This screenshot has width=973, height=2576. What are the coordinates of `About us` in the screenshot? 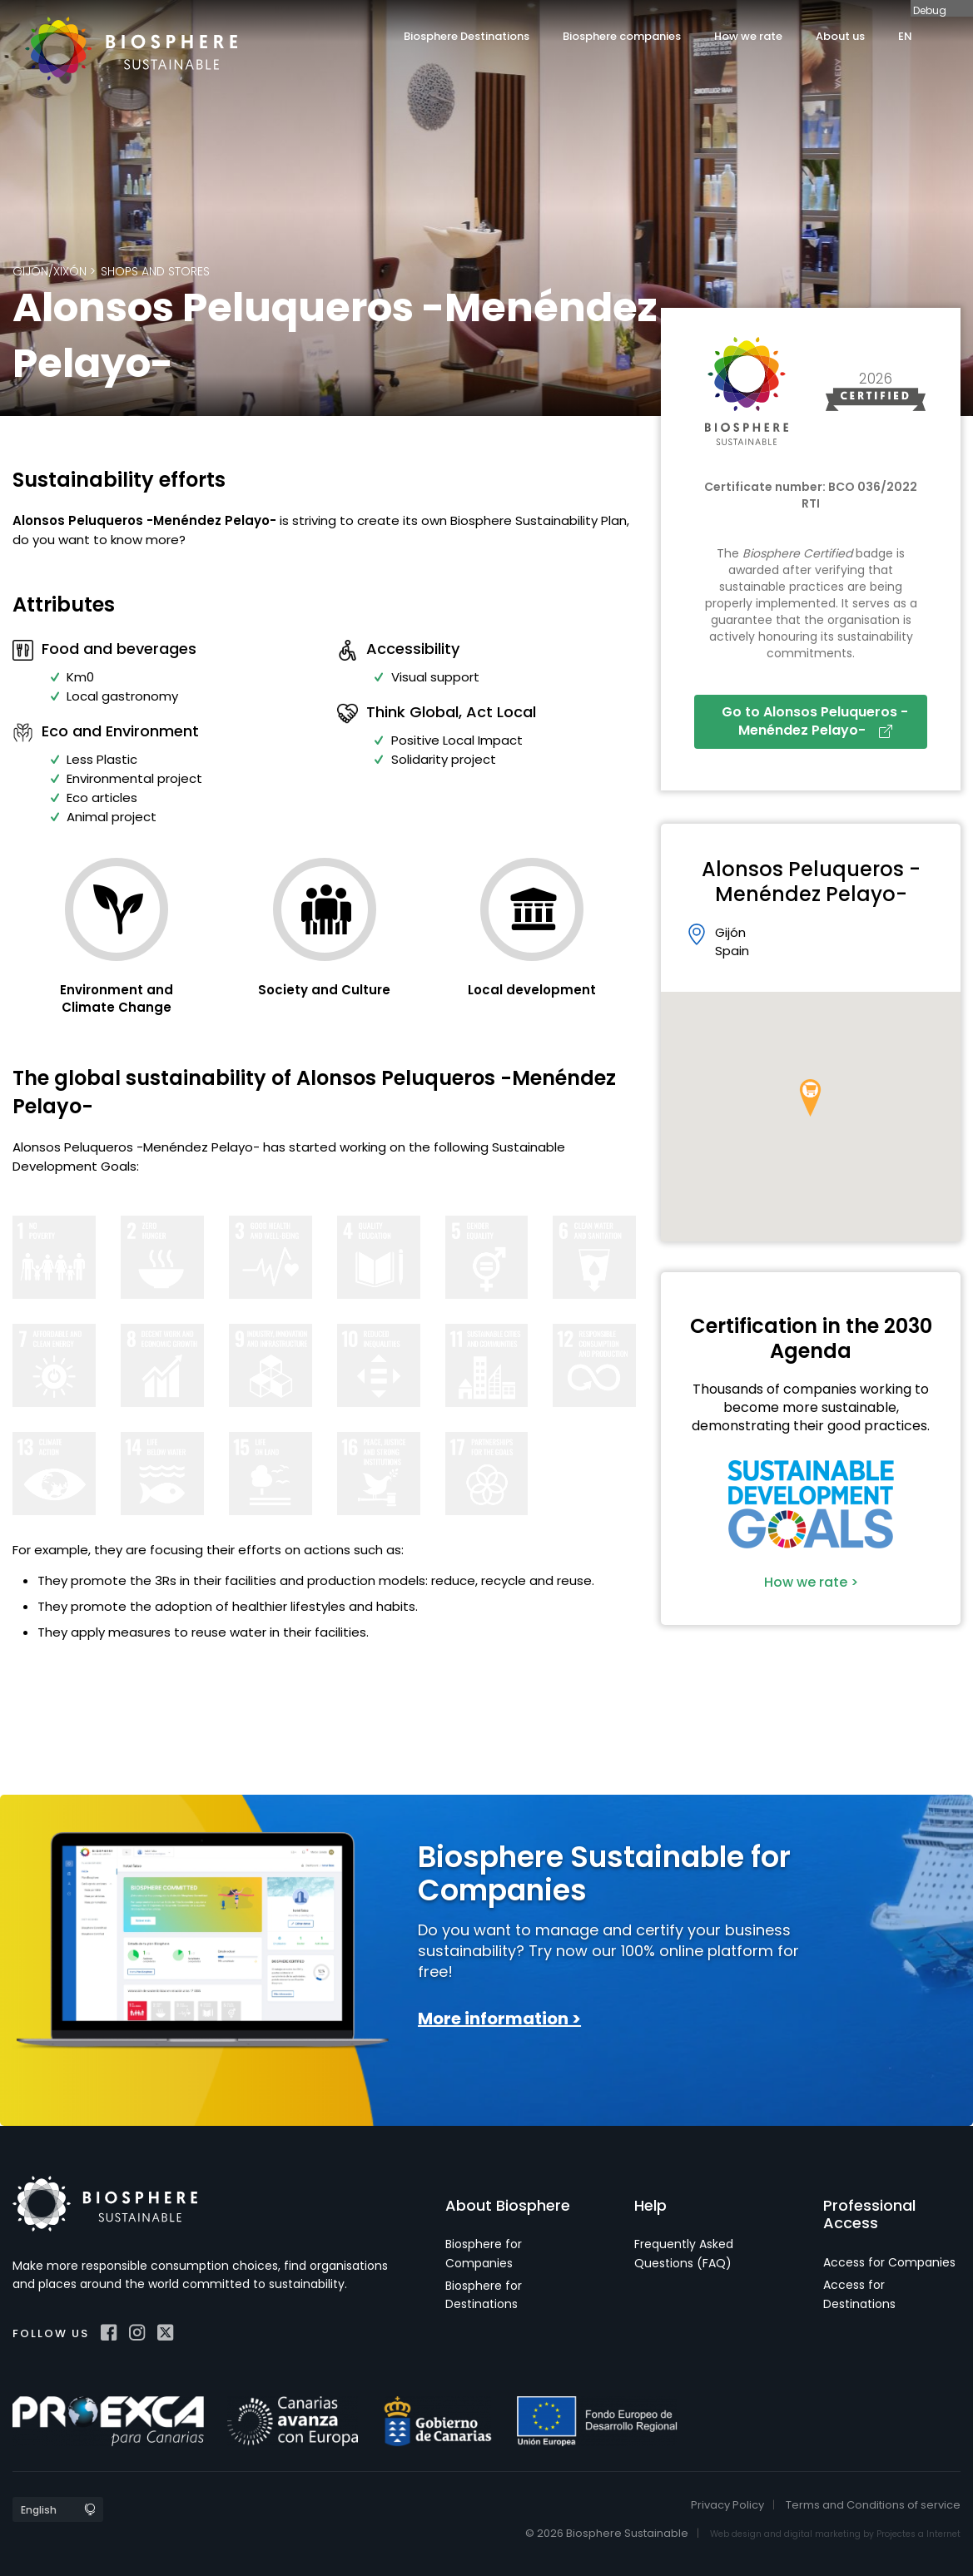 It's located at (840, 36).